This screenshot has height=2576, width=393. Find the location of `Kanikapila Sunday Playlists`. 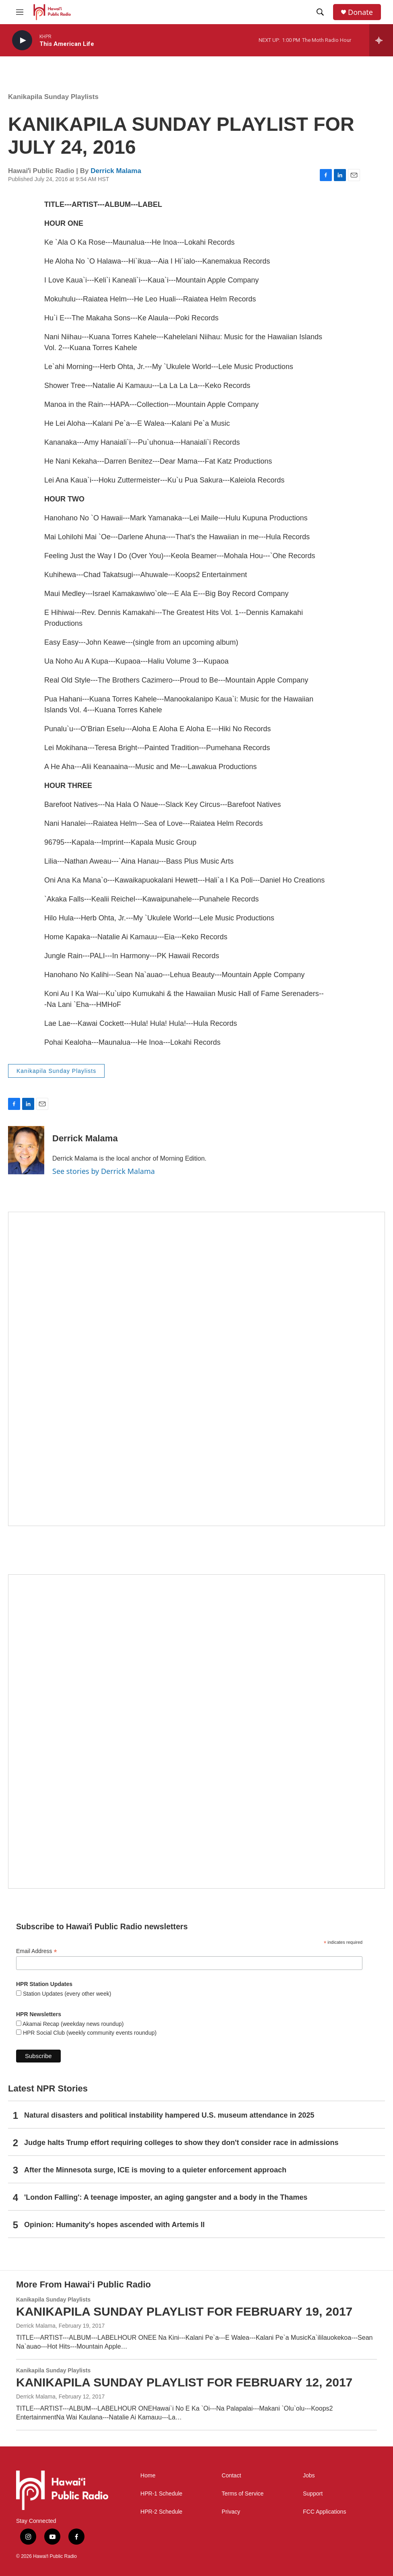

Kanikapila Sunday Playlists is located at coordinates (53, 97).